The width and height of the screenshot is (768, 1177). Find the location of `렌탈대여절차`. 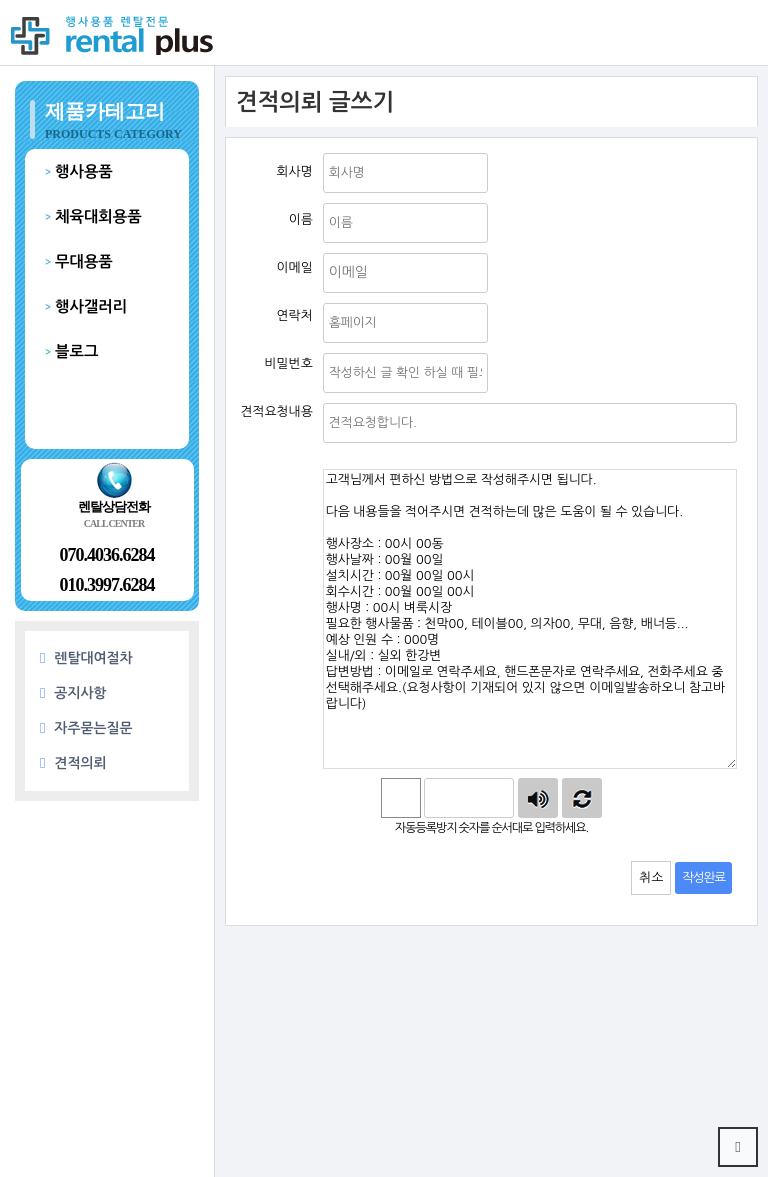

렌탈대여절차 is located at coordinates (86, 658).